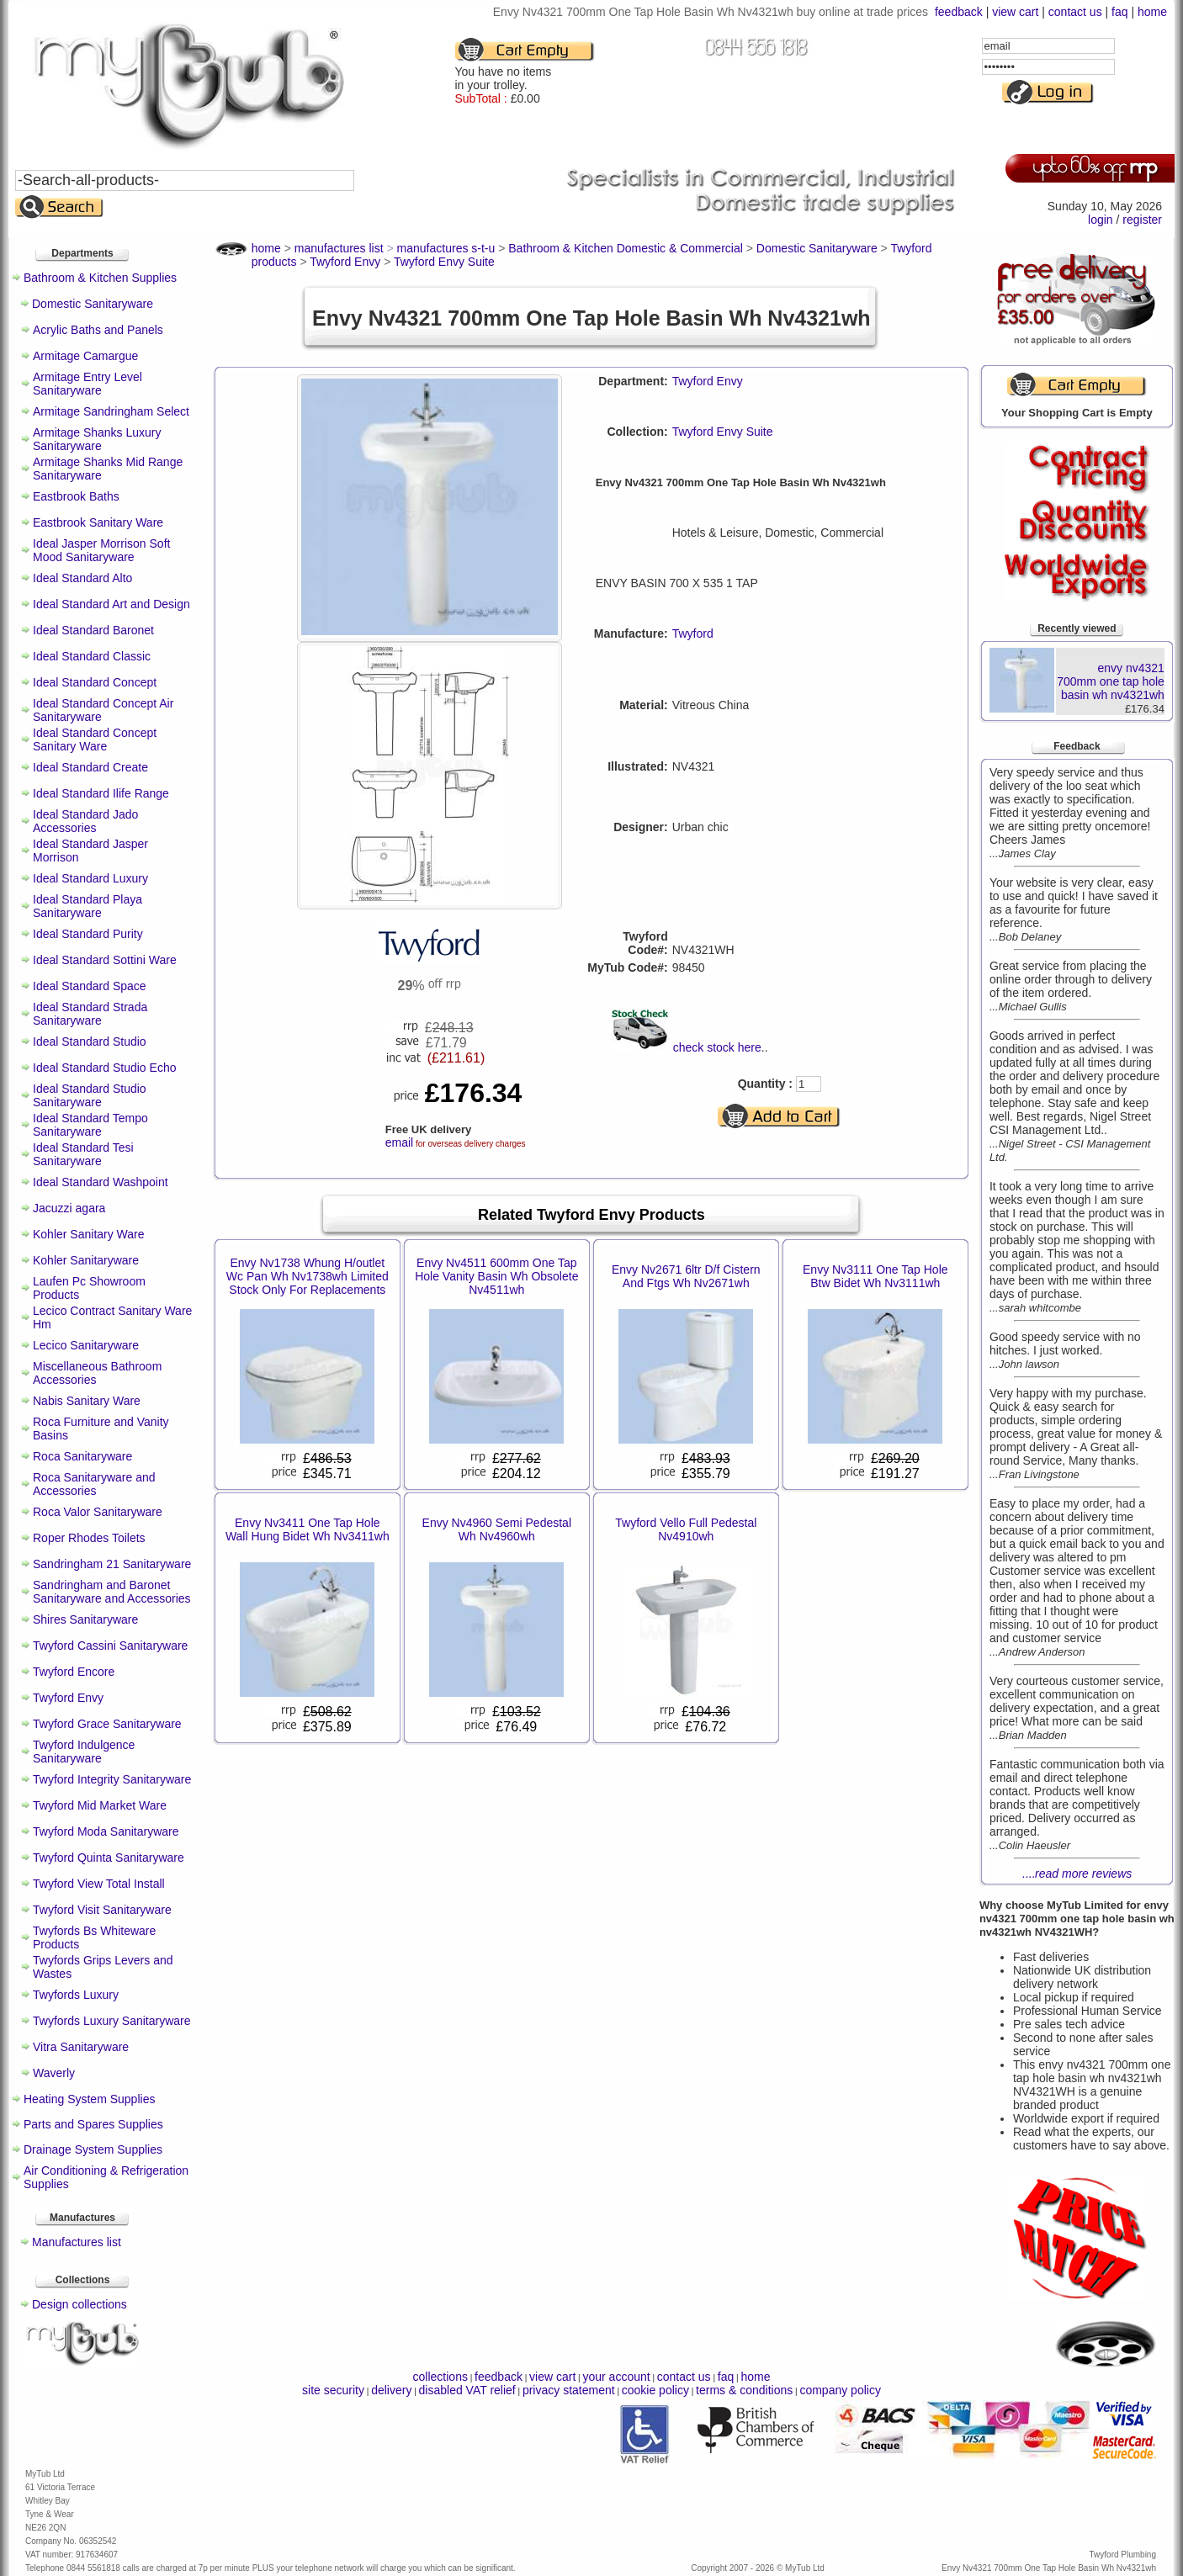 The height and width of the screenshot is (2576, 1183). Describe the element at coordinates (82, 578) in the screenshot. I see `Ideal Standard Alto` at that location.